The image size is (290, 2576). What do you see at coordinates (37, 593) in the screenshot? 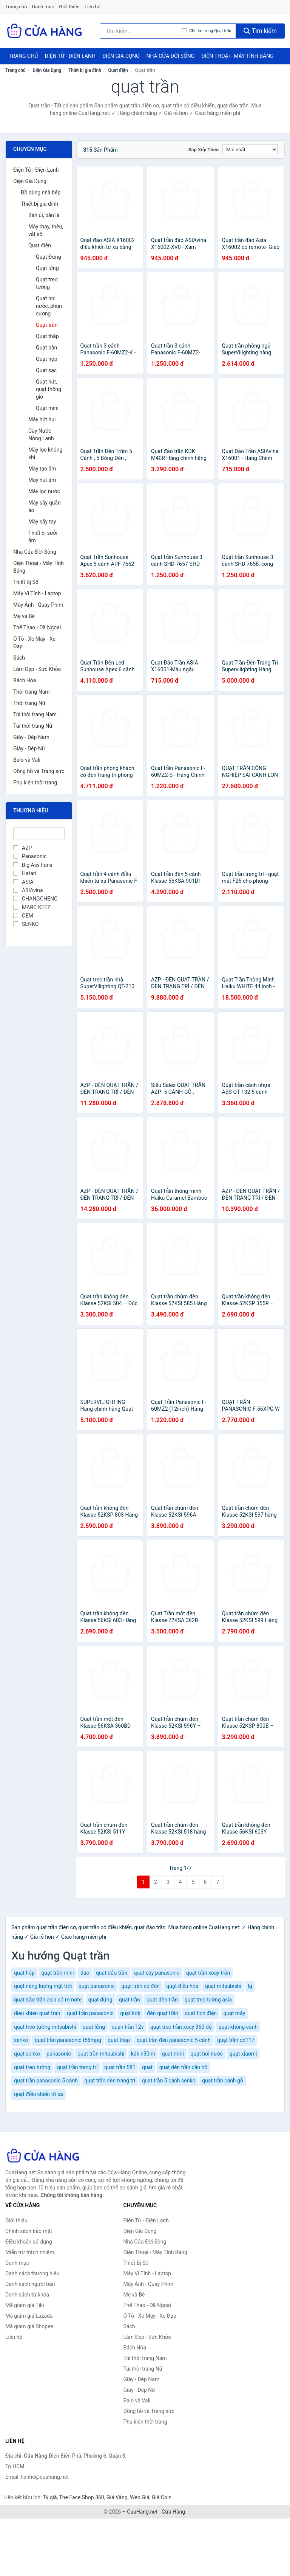
I see `Máy Vi Tính - Laptop` at bounding box center [37, 593].